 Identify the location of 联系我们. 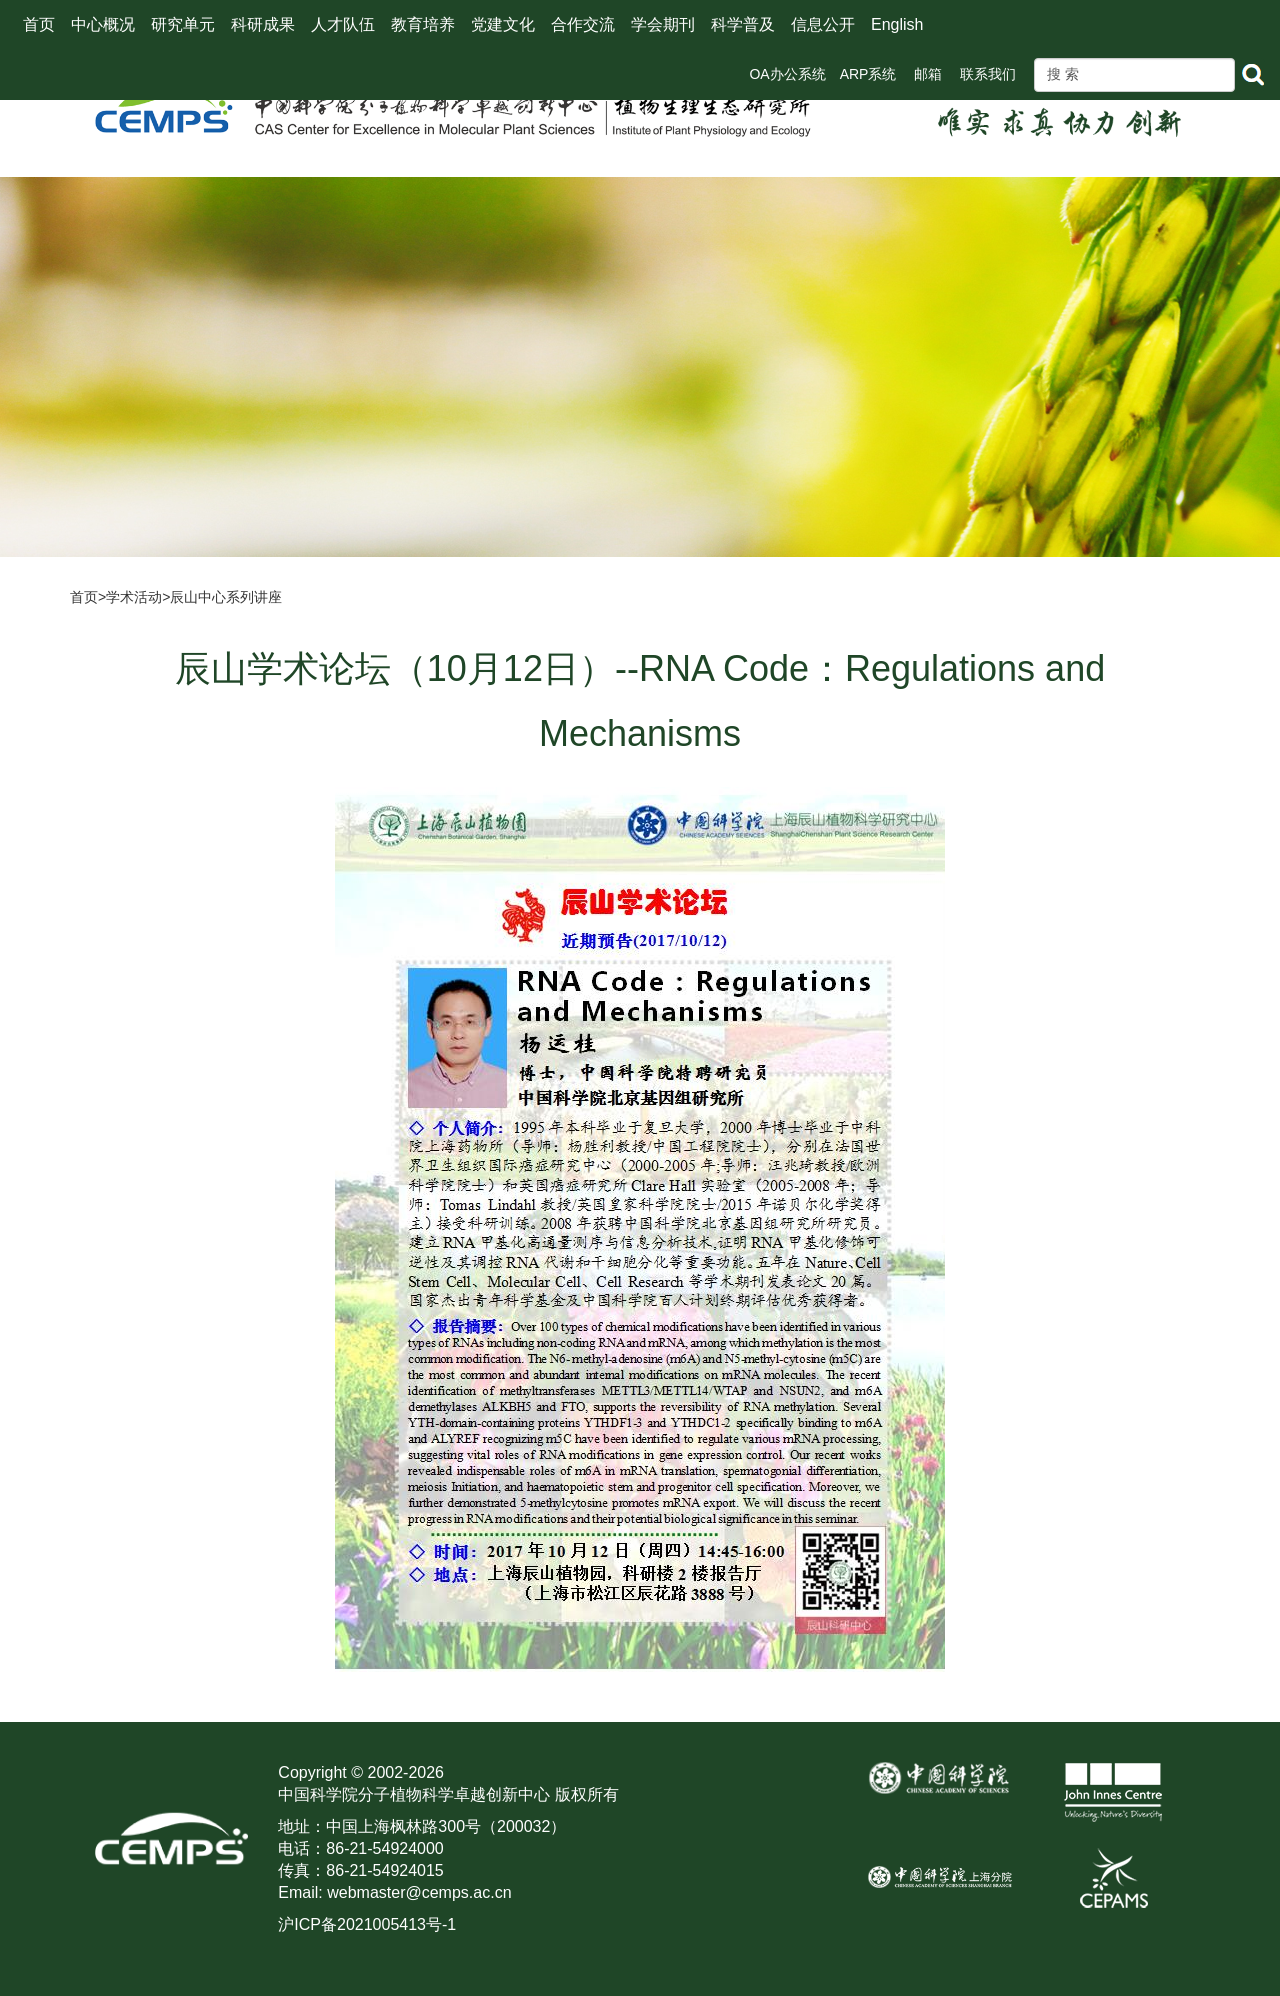
(988, 74).